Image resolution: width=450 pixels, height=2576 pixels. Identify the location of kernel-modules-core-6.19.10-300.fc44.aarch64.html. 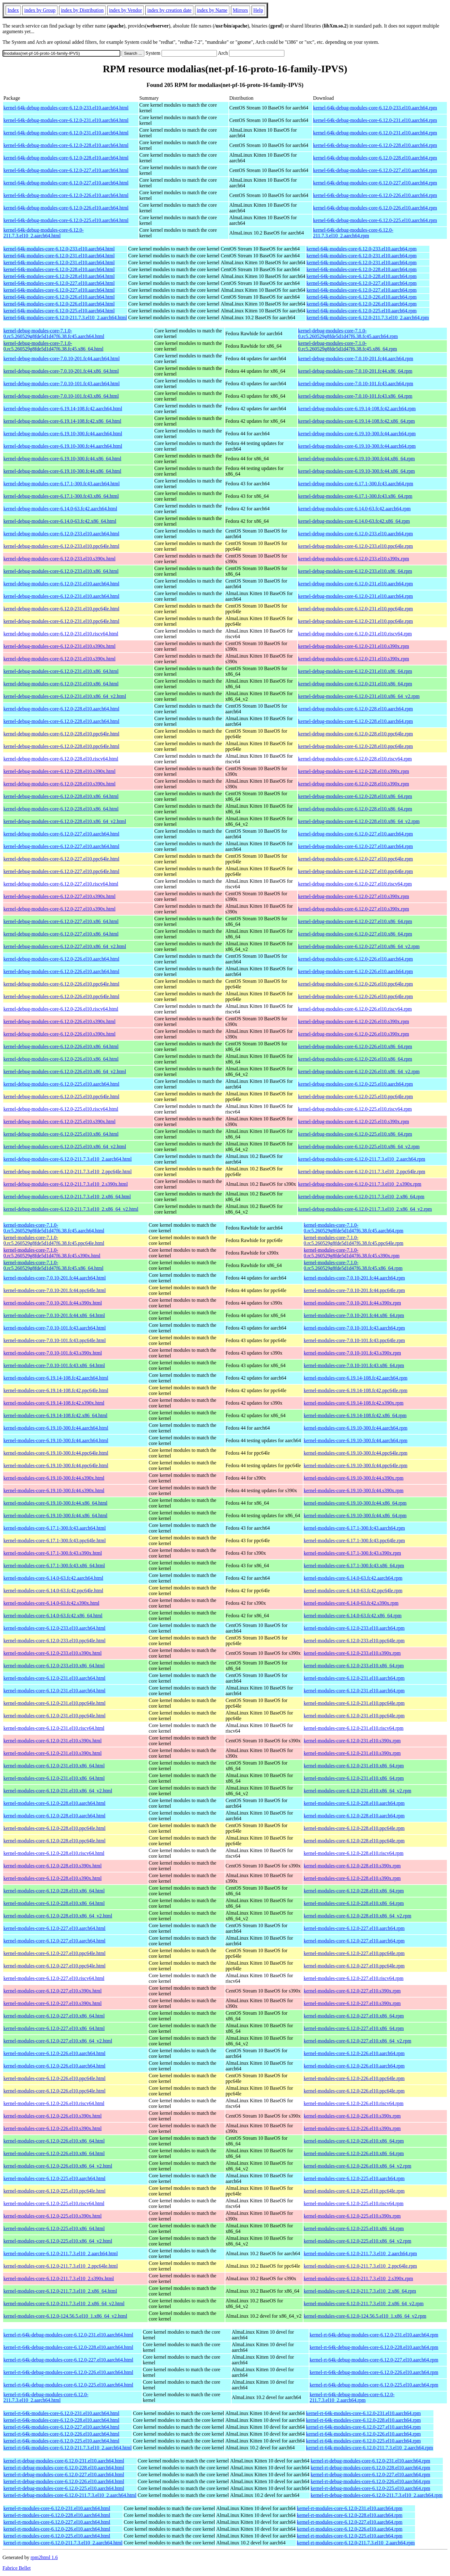
(55, 1428).